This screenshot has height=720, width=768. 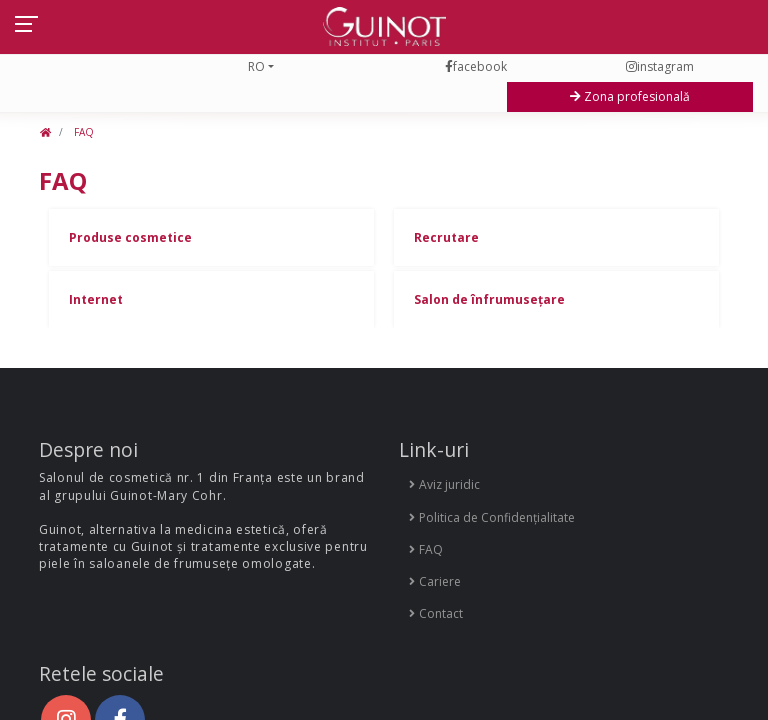 What do you see at coordinates (444, 484) in the screenshot?
I see `Aviz juridic` at bounding box center [444, 484].